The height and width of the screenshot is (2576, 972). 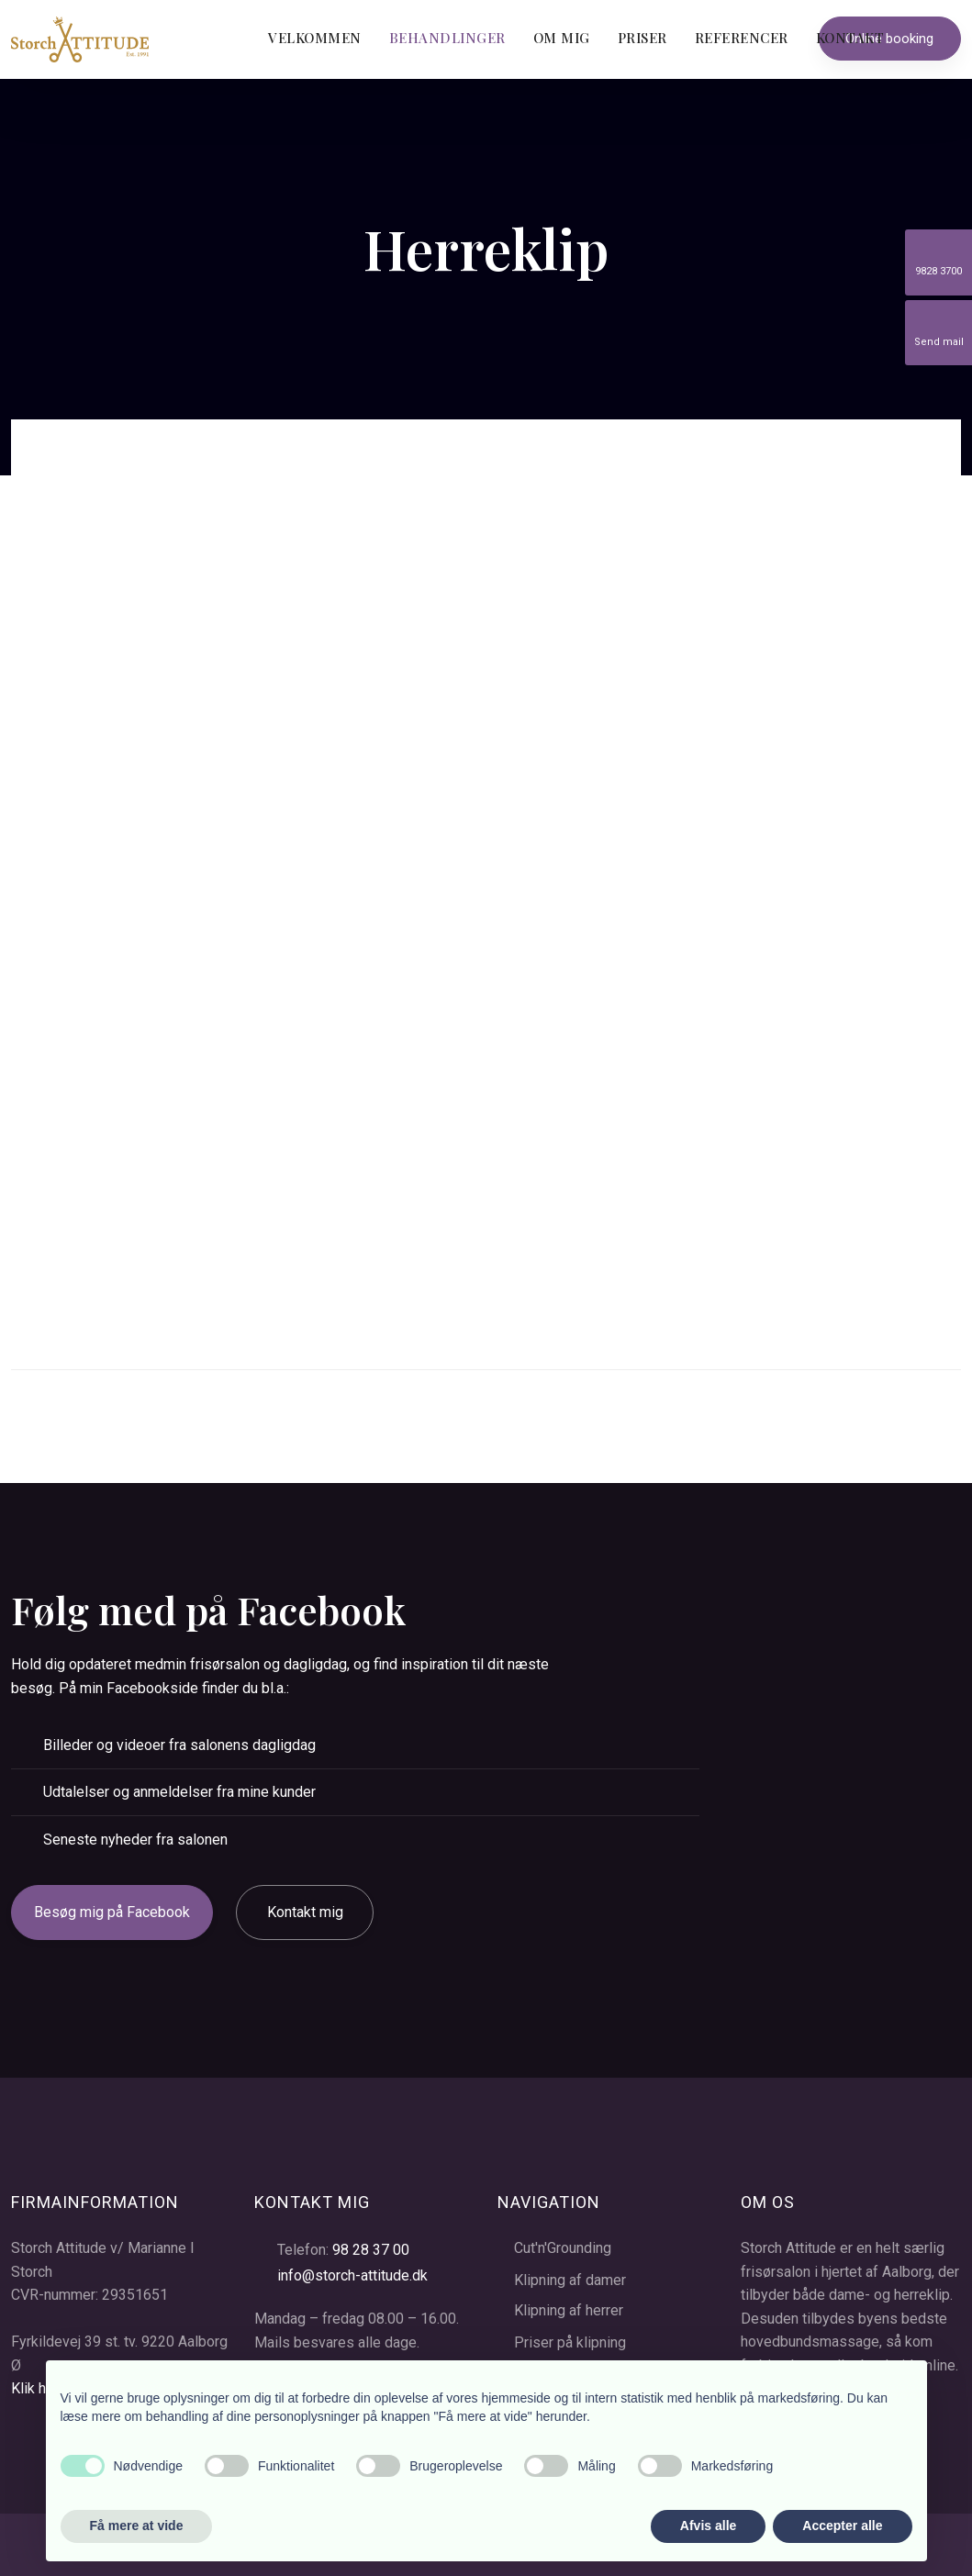 What do you see at coordinates (352, 2275) in the screenshot?
I see `info@storch-attitude.dk` at bounding box center [352, 2275].